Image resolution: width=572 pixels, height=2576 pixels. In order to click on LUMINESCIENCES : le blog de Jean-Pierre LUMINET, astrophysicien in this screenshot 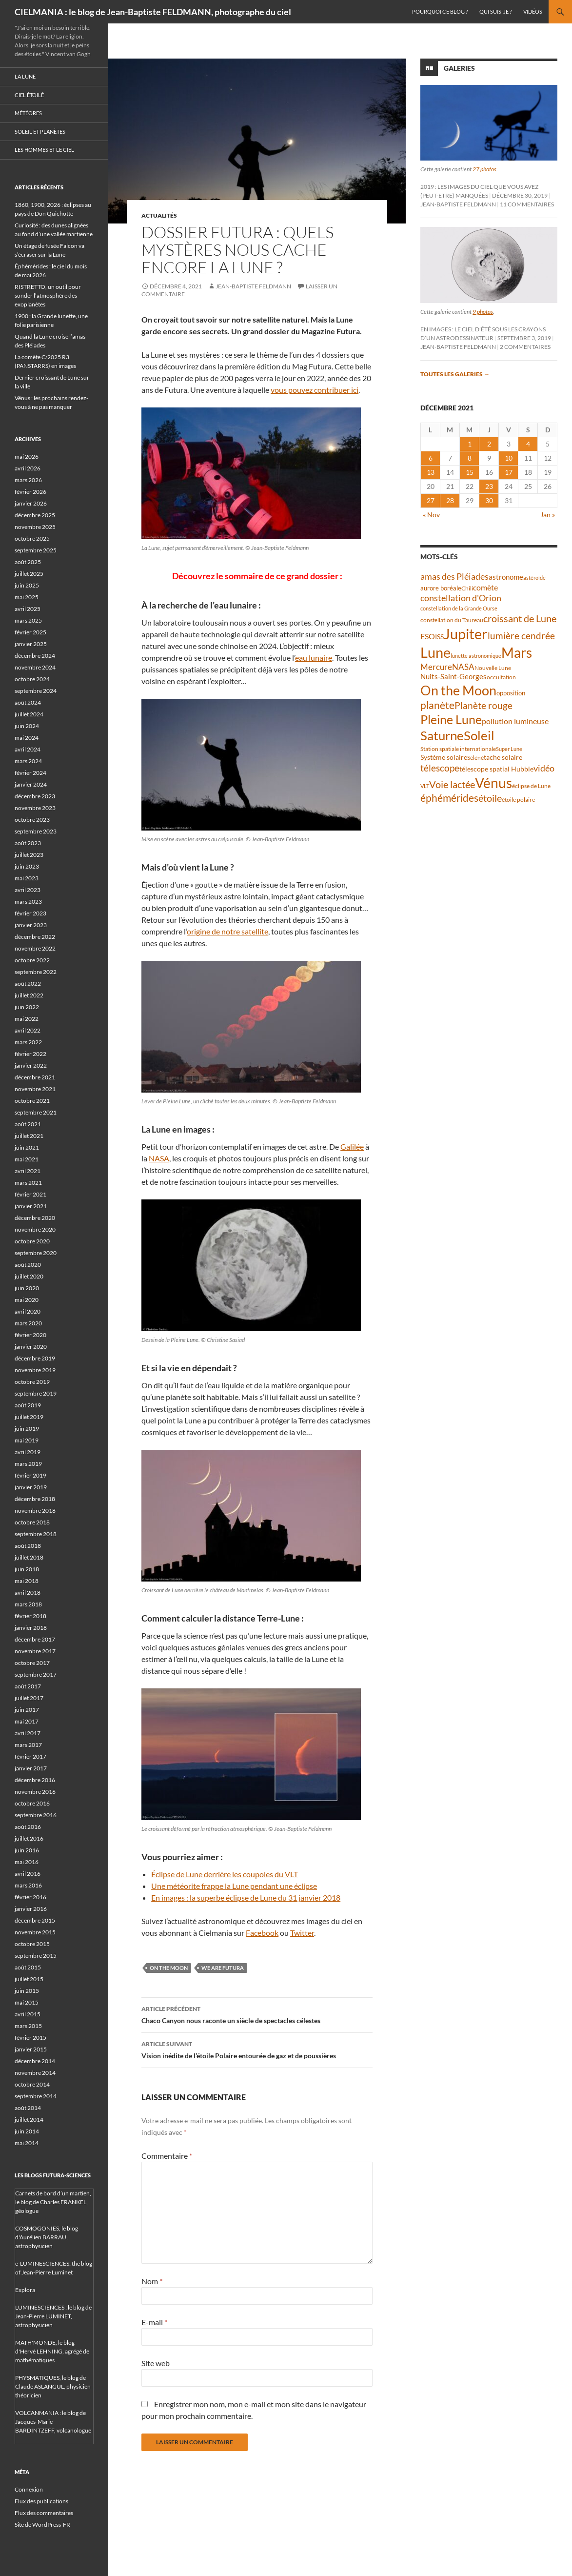, I will do `click(53, 2316)`.